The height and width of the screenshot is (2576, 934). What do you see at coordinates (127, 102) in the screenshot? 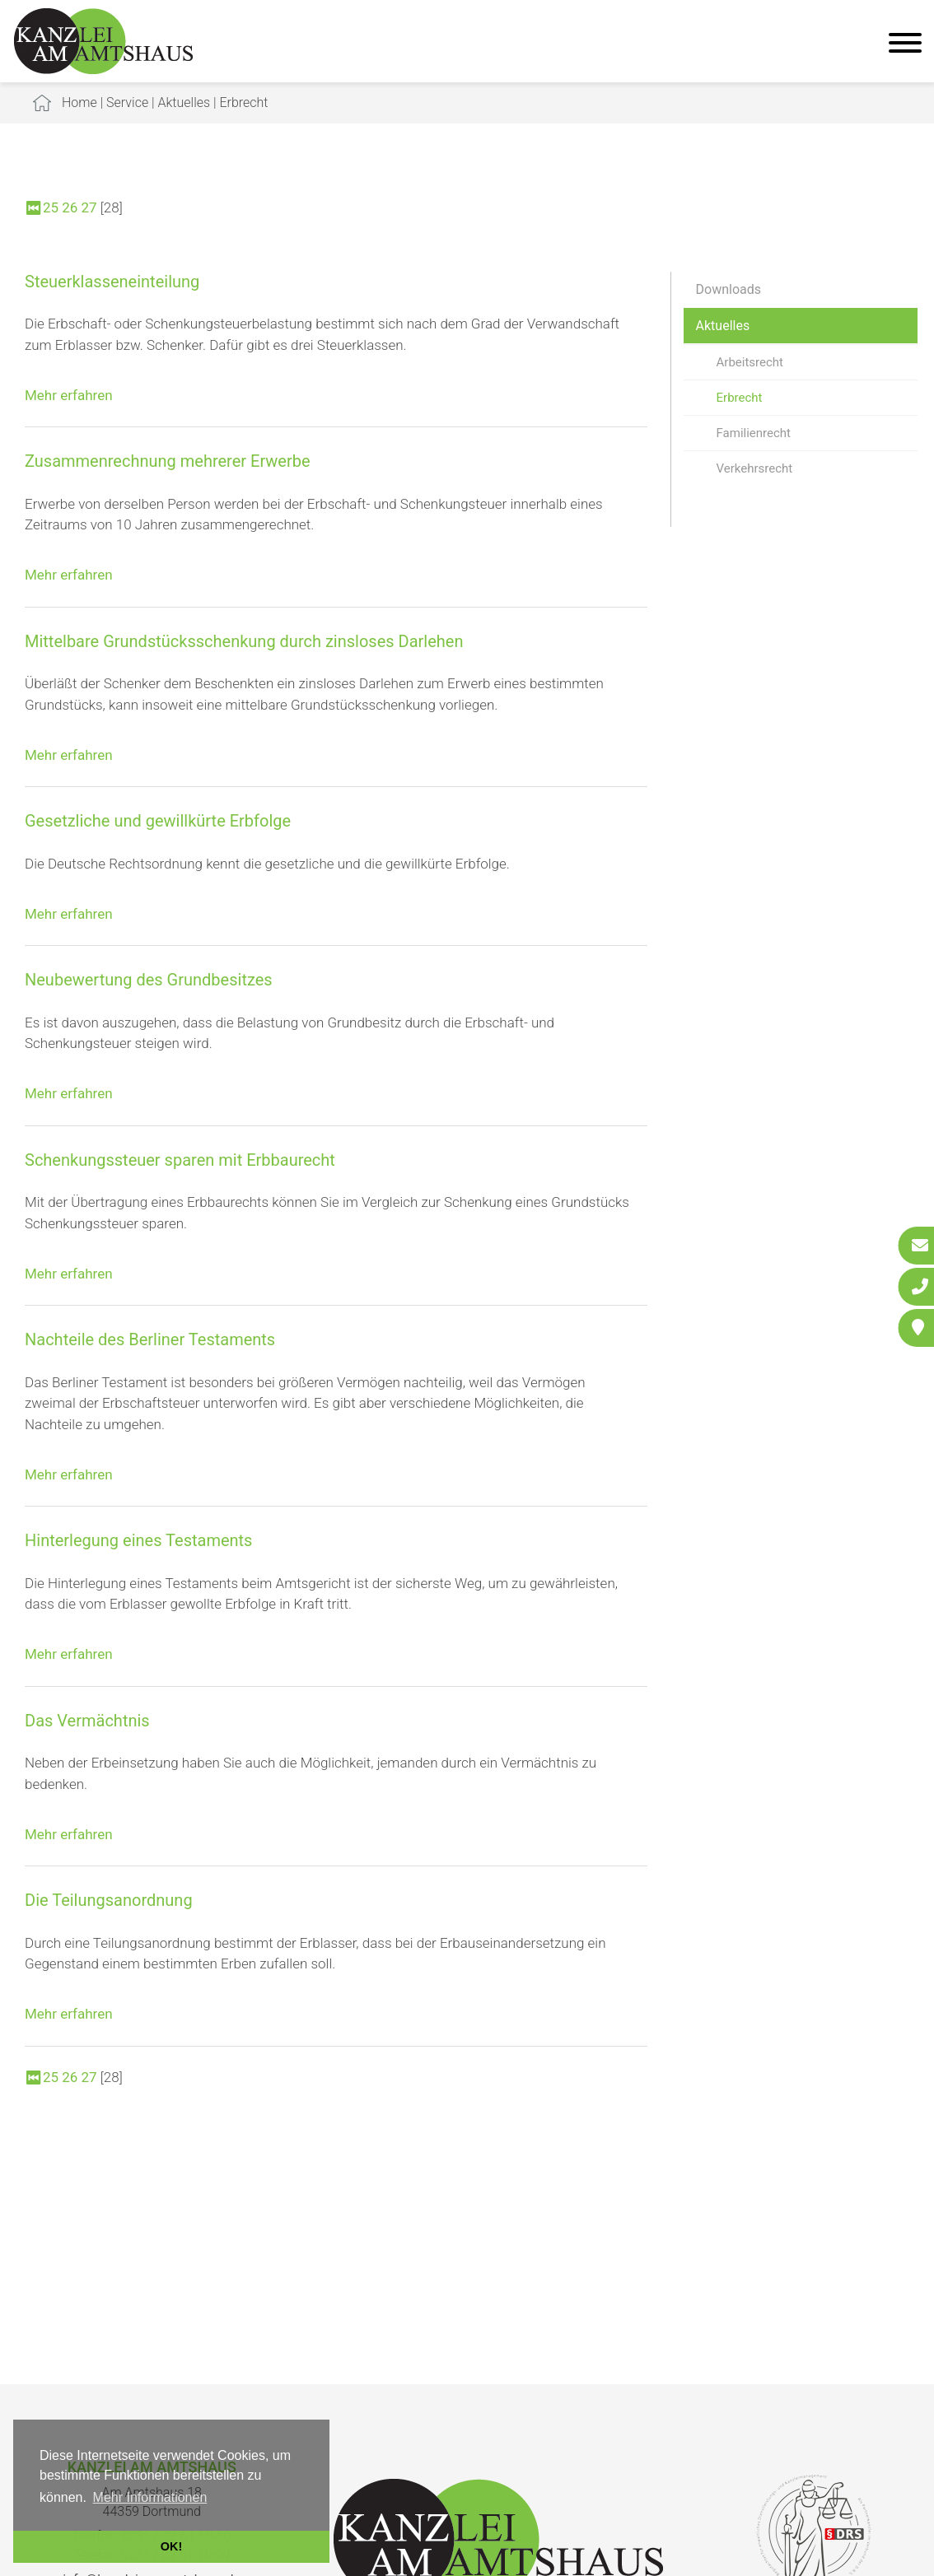
I see `Service` at bounding box center [127, 102].